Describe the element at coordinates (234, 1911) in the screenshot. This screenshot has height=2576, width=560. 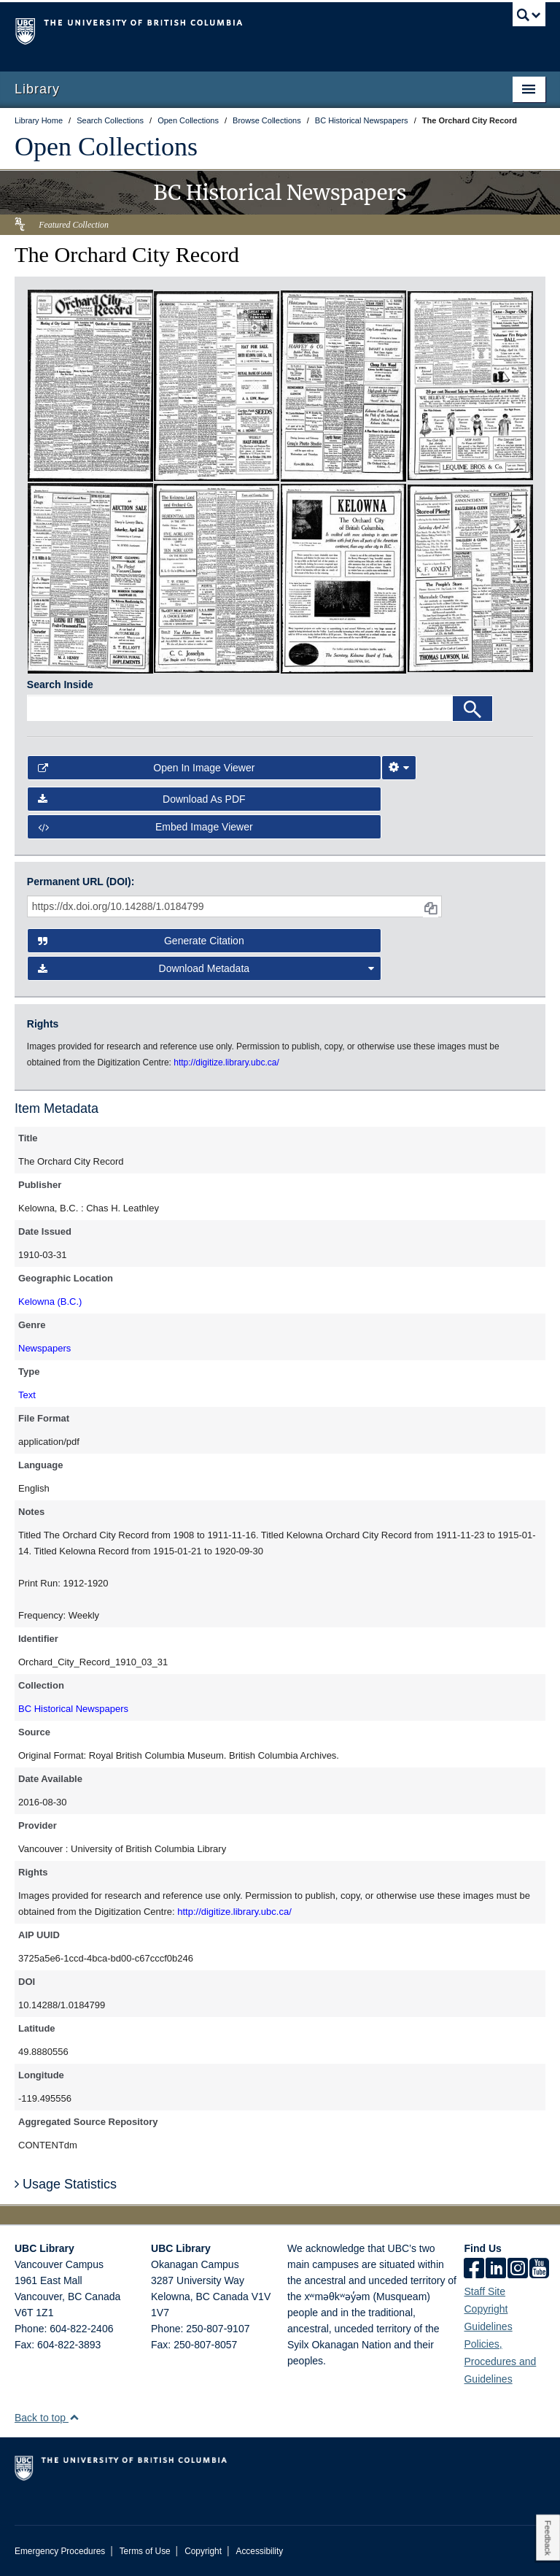
I see `http://digitize.library.ubc.ca/` at that location.